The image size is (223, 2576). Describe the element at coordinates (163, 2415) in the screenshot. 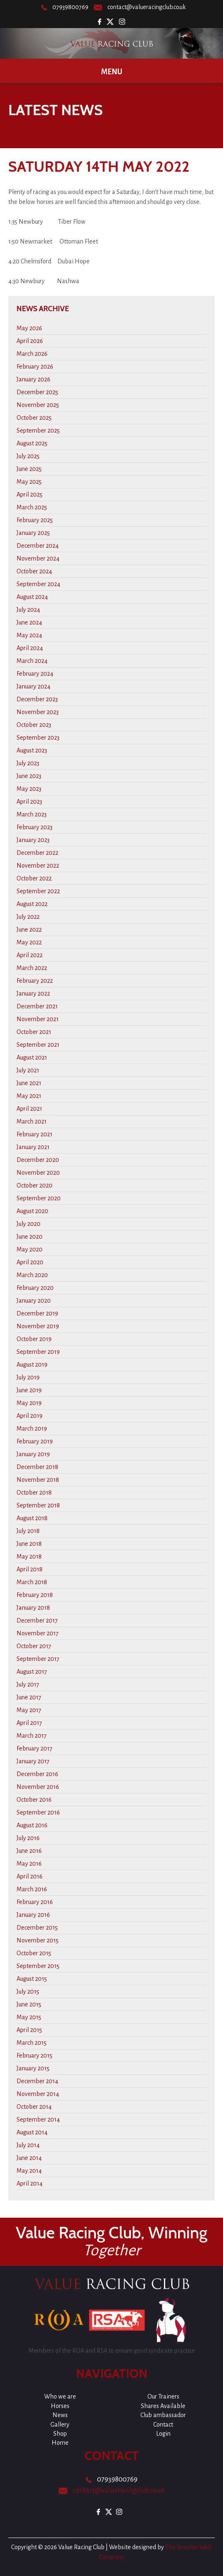

I see `Club ambassador` at that location.